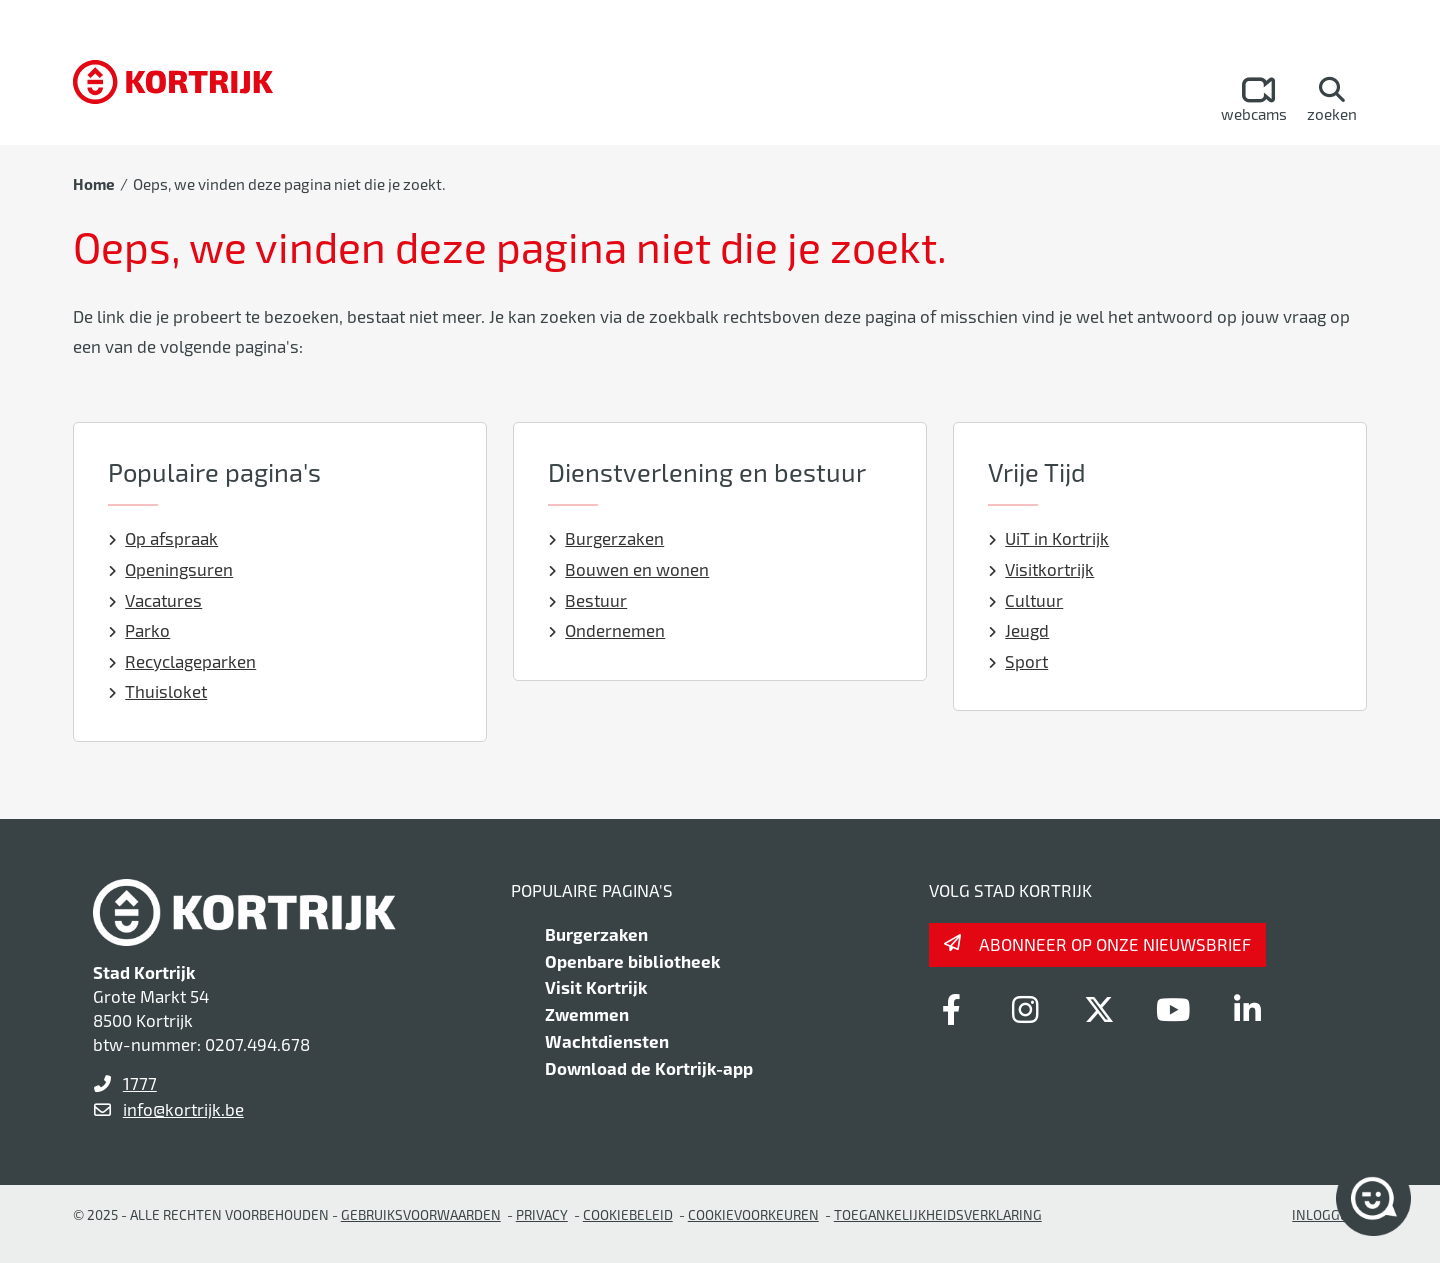 The image size is (1440, 1263). What do you see at coordinates (588, 600) in the screenshot?
I see `Bestuur` at bounding box center [588, 600].